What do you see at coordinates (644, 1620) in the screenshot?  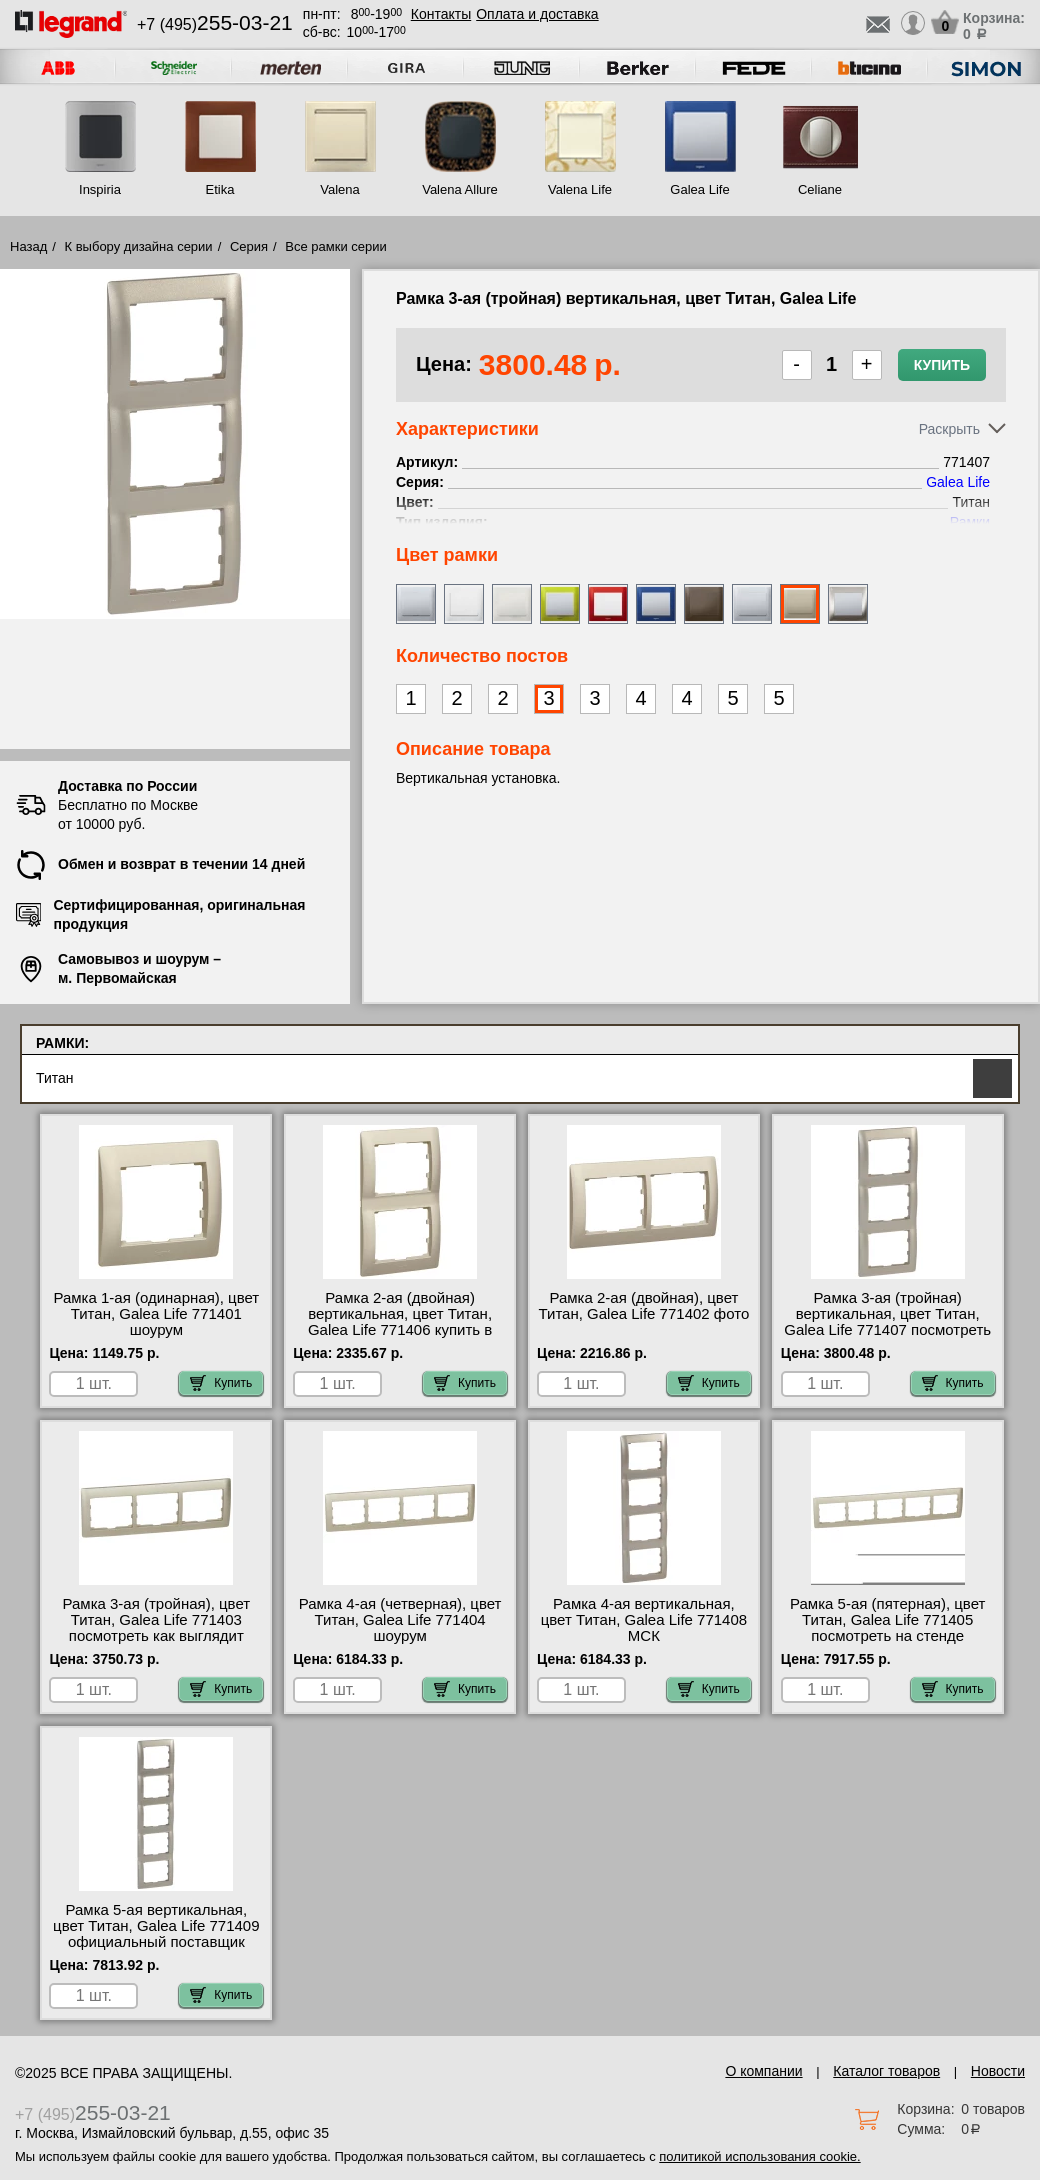 I see `Рамка 4-ая вертикальная, цвет Титан, Galea Life 771408 МСК` at bounding box center [644, 1620].